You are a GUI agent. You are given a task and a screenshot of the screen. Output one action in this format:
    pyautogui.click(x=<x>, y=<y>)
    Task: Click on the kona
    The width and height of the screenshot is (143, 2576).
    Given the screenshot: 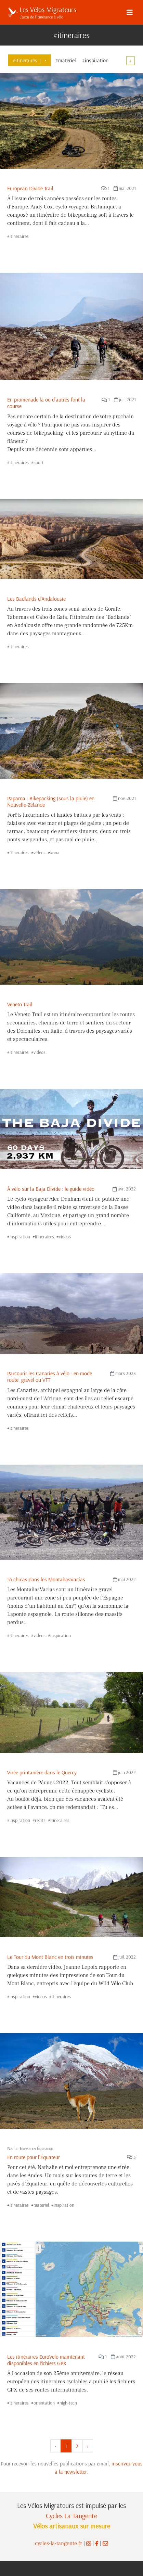 What is the action you would take?
    pyautogui.click(x=55, y=853)
    